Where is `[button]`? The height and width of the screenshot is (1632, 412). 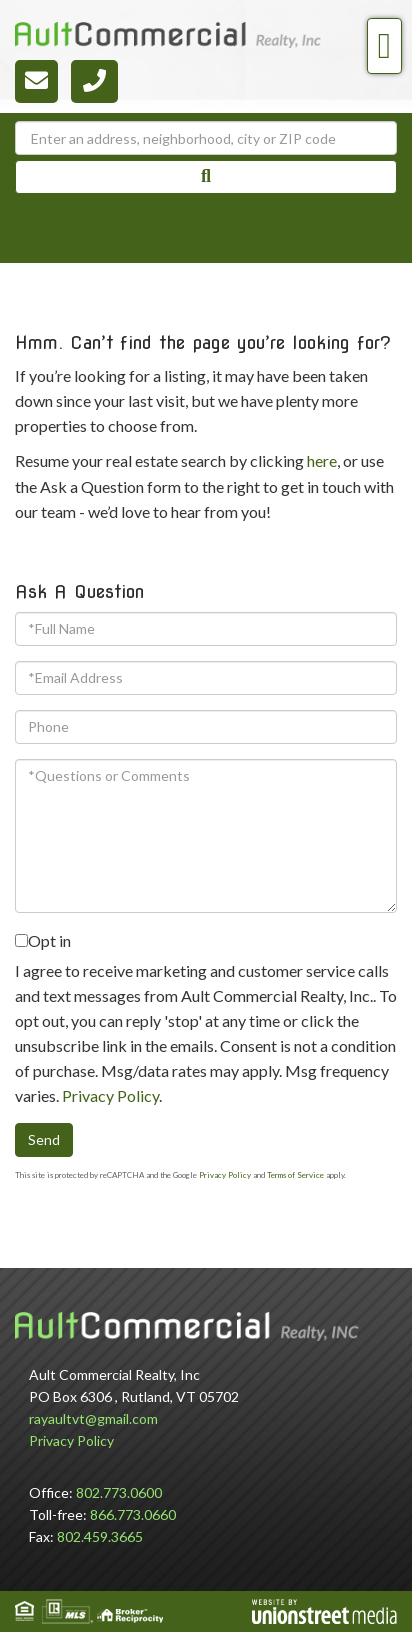 [button] is located at coordinates (206, 177).